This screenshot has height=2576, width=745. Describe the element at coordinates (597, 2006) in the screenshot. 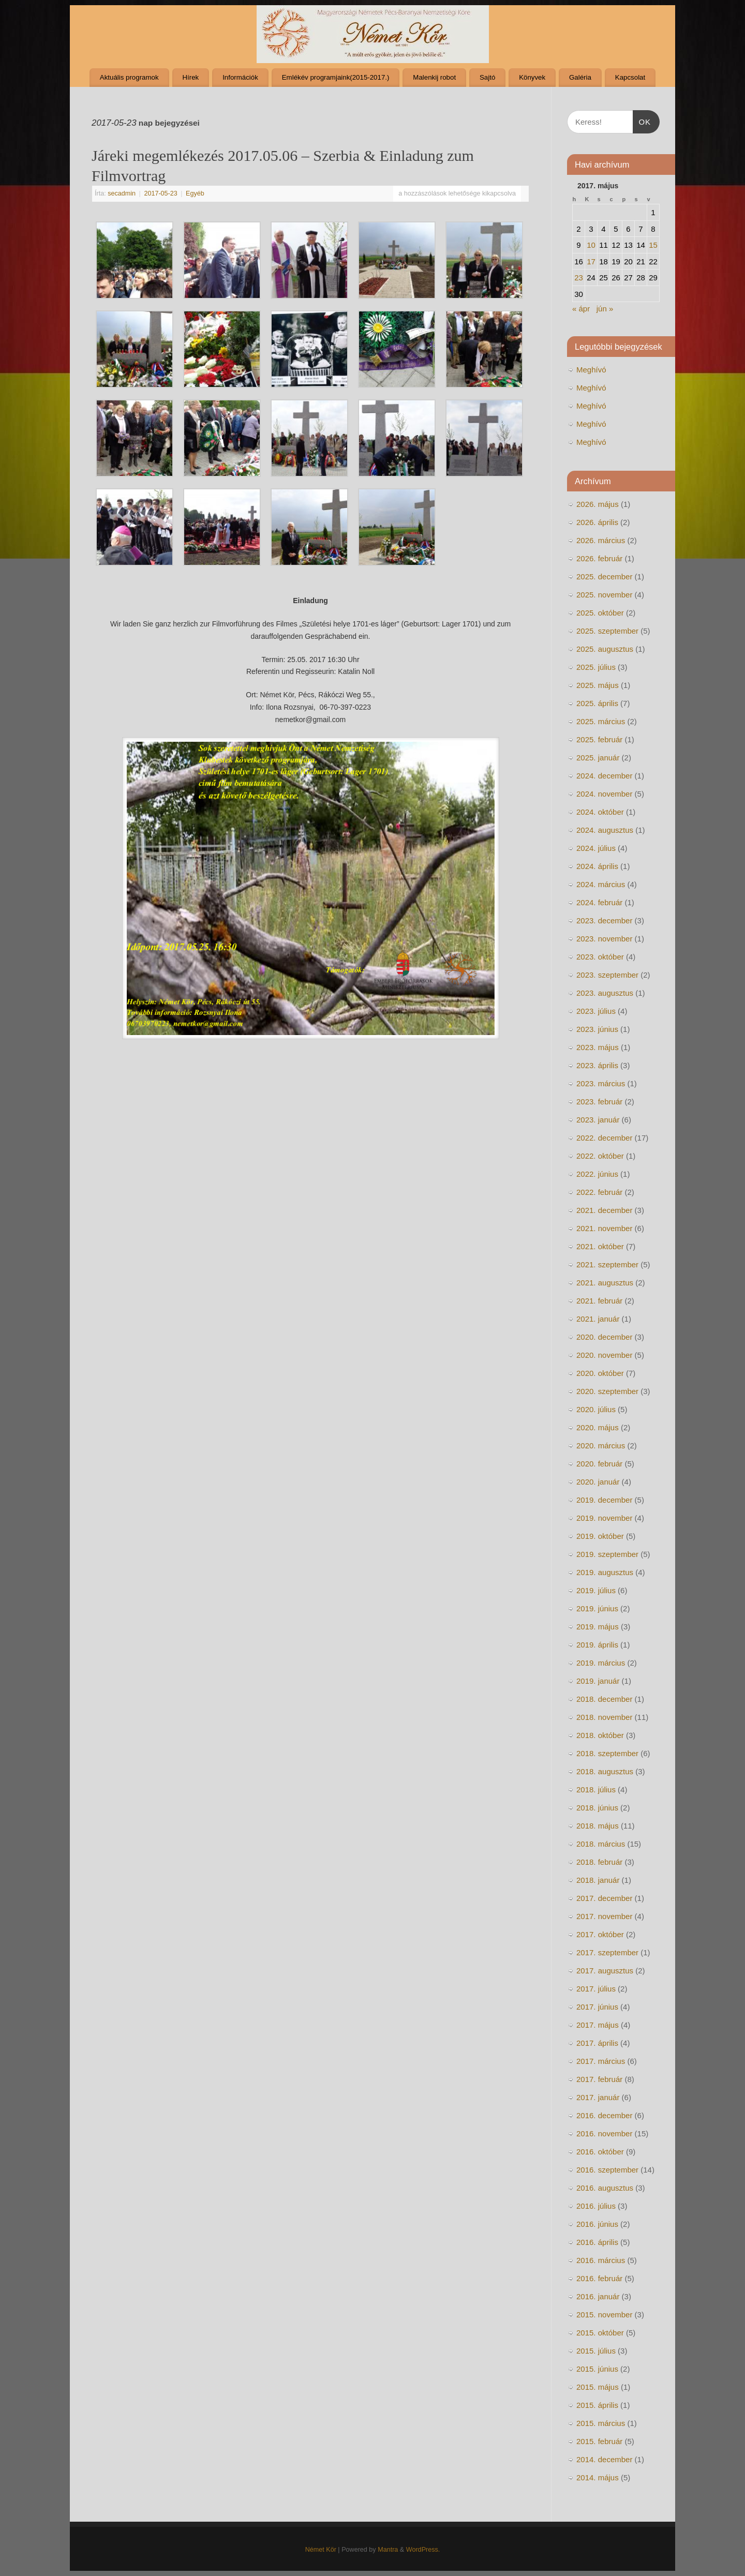

I see `2017. június` at that location.